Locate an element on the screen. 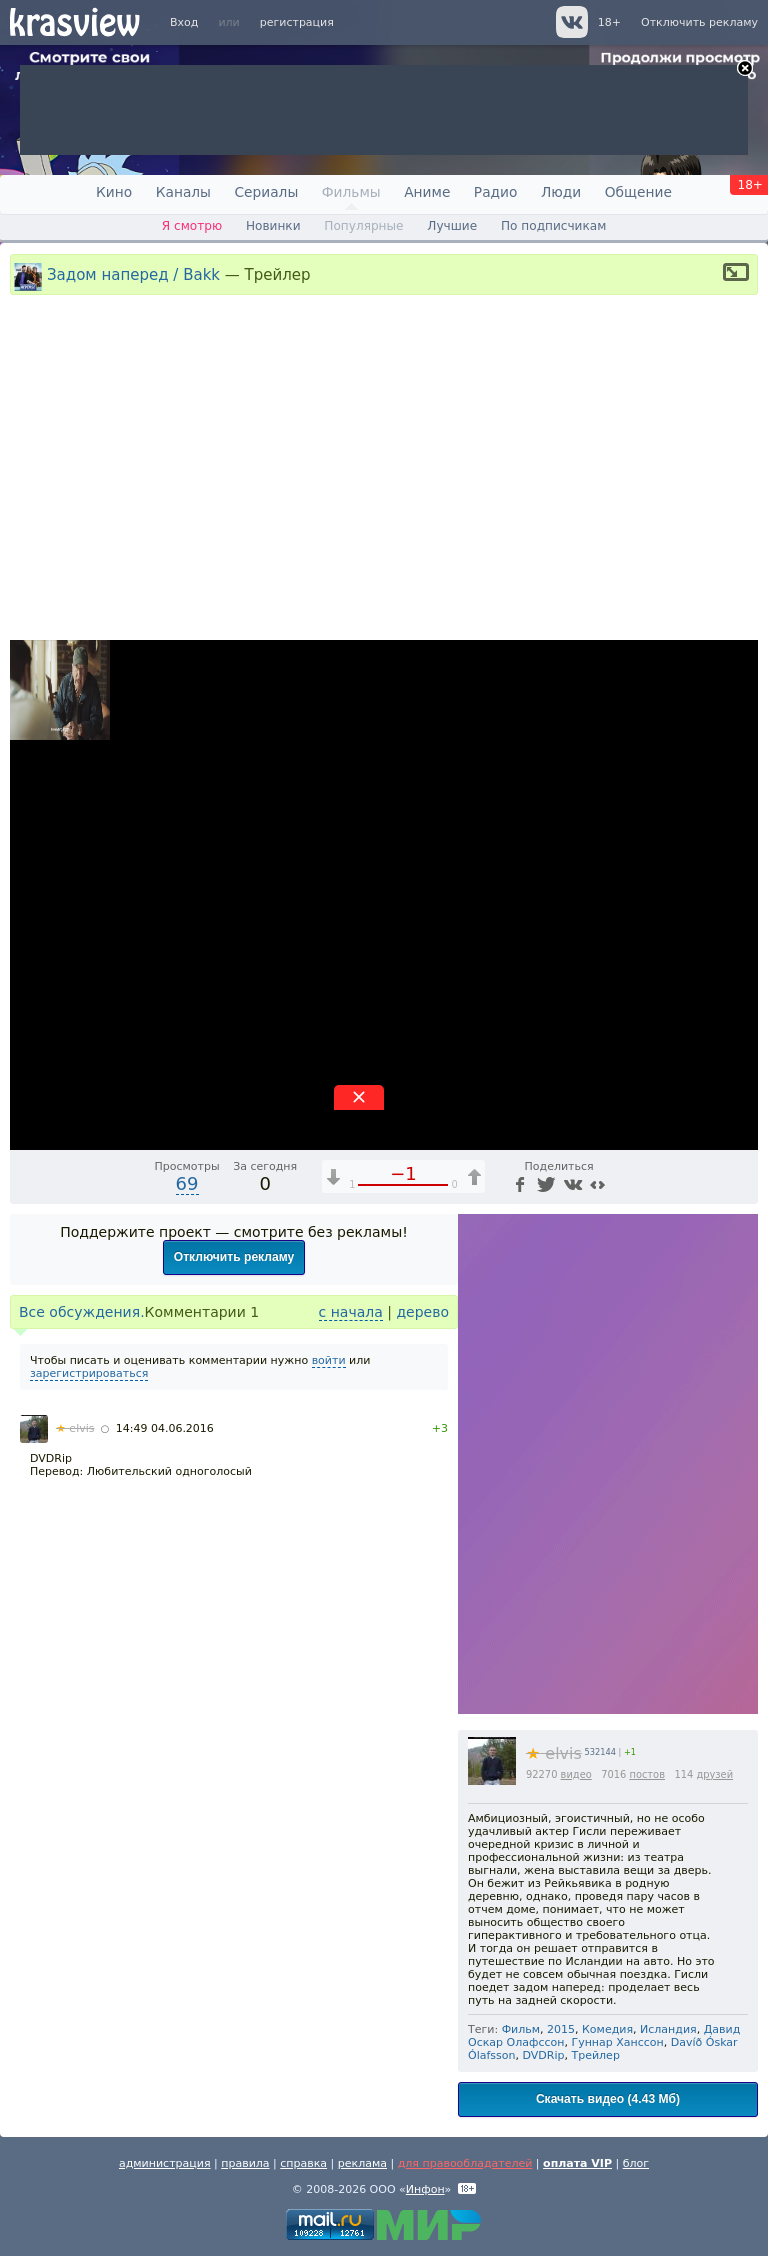  дерево is located at coordinates (422, 1312).